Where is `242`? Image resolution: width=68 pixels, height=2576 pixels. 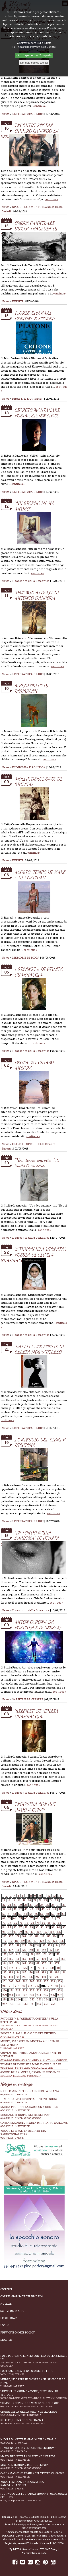 242 is located at coordinates (32, 1999).